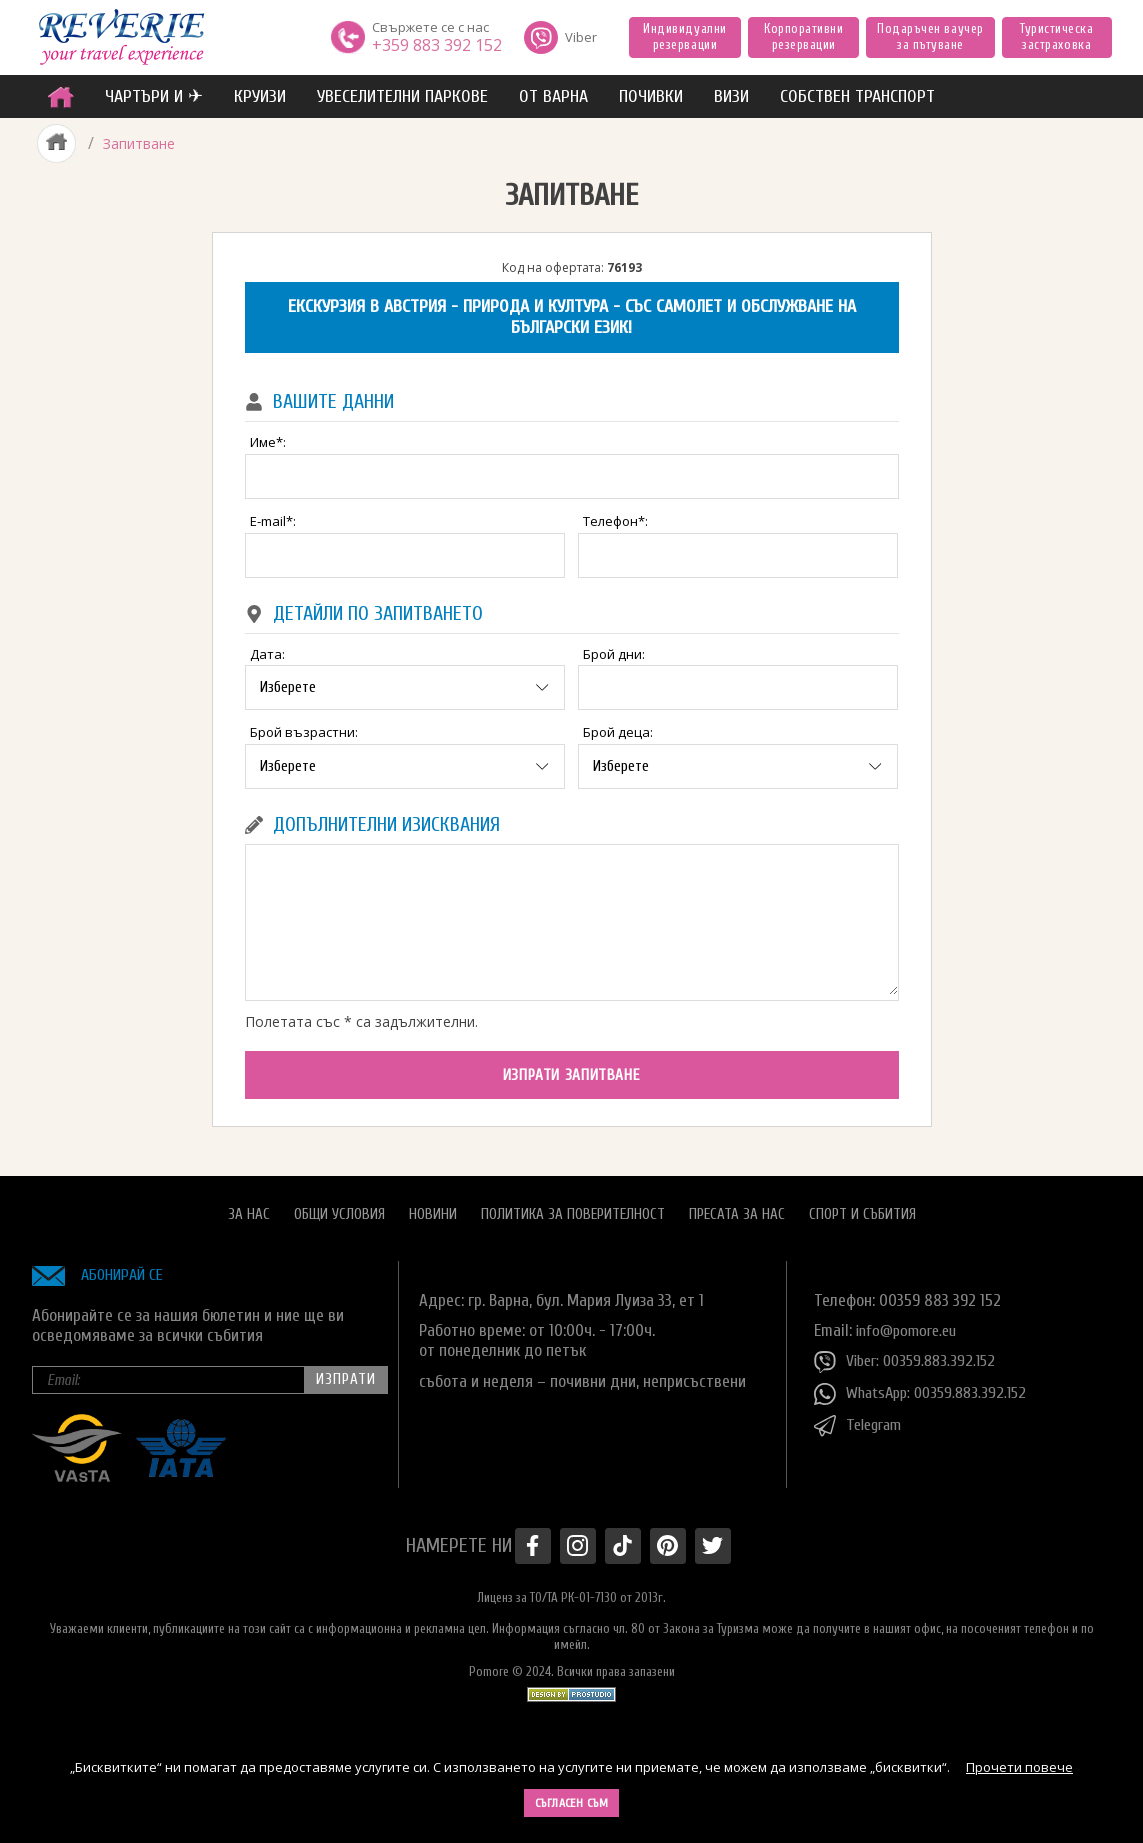  What do you see at coordinates (910, 1355) in the screenshot?
I see `Viber: 00359.883.392.152` at bounding box center [910, 1355].